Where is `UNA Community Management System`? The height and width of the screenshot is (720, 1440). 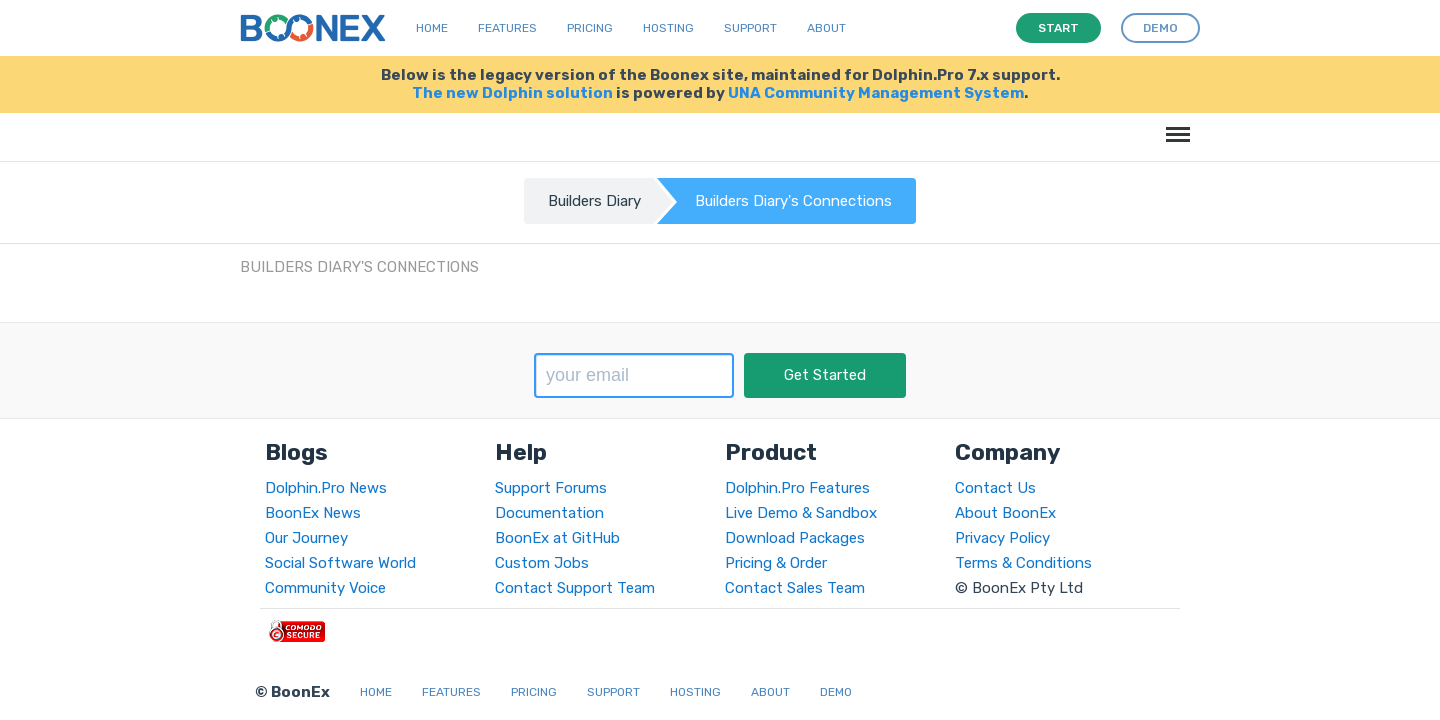
UNA Community Management System is located at coordinates (876, 93).